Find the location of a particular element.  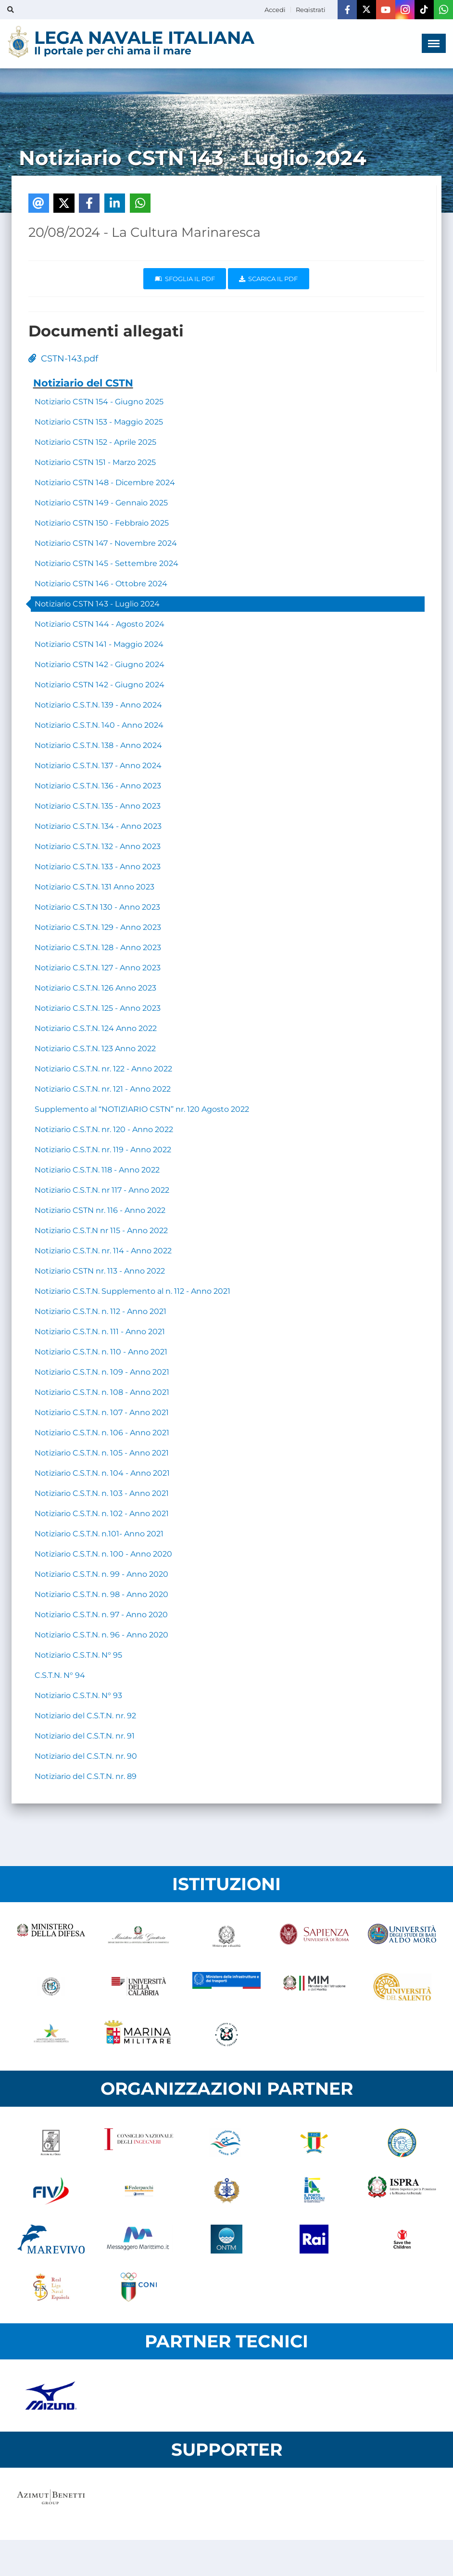

CSTN-143.pdf is located at coordinates (63, 358).